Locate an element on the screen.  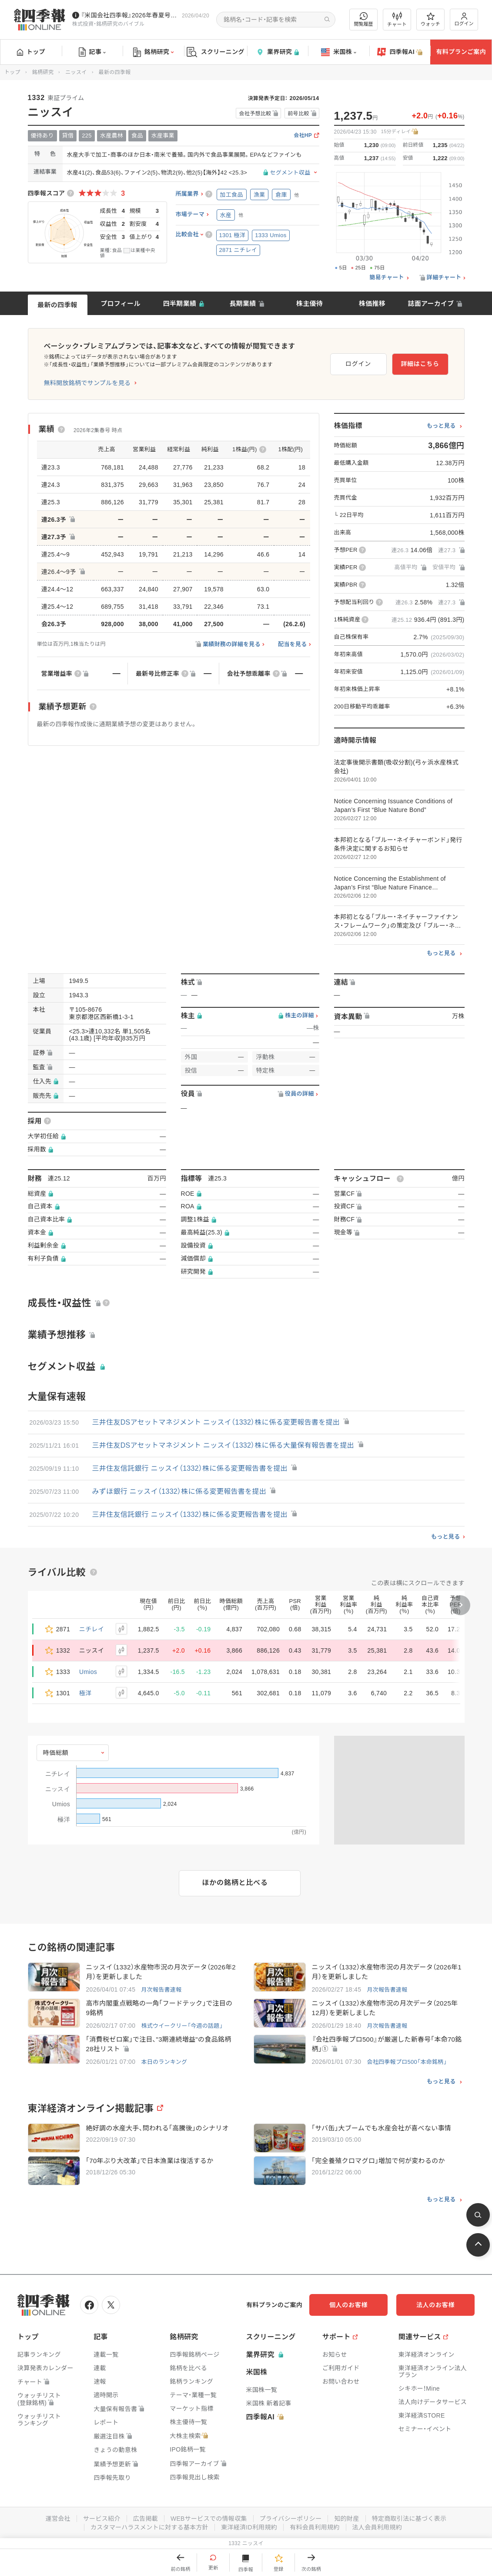
業界研究 is located at coordinates (277, 52).